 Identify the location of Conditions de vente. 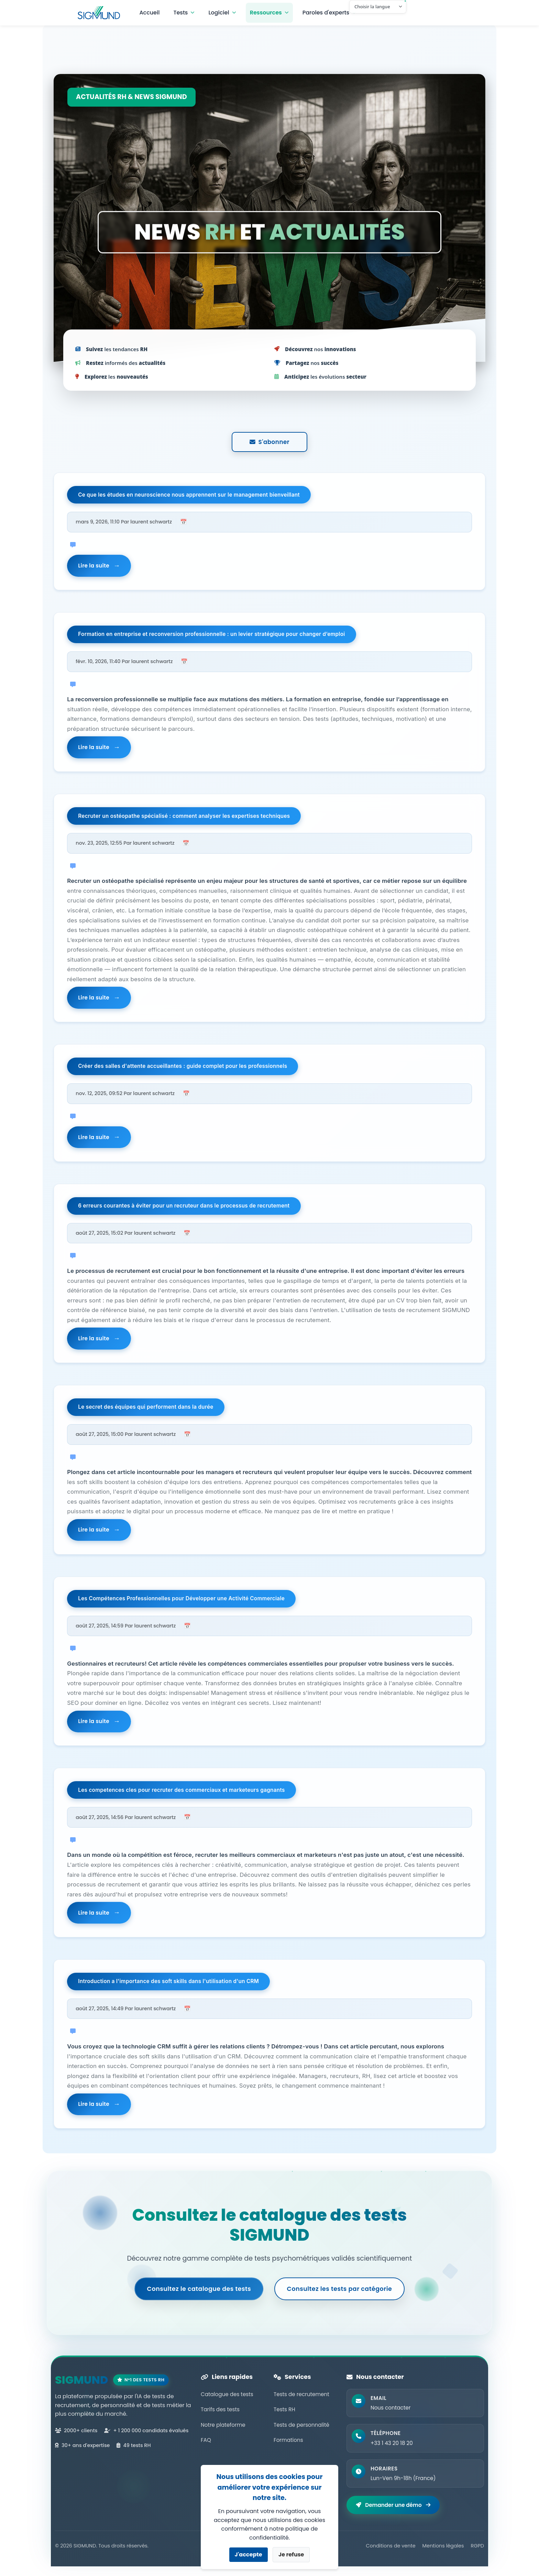
(390, 2555).